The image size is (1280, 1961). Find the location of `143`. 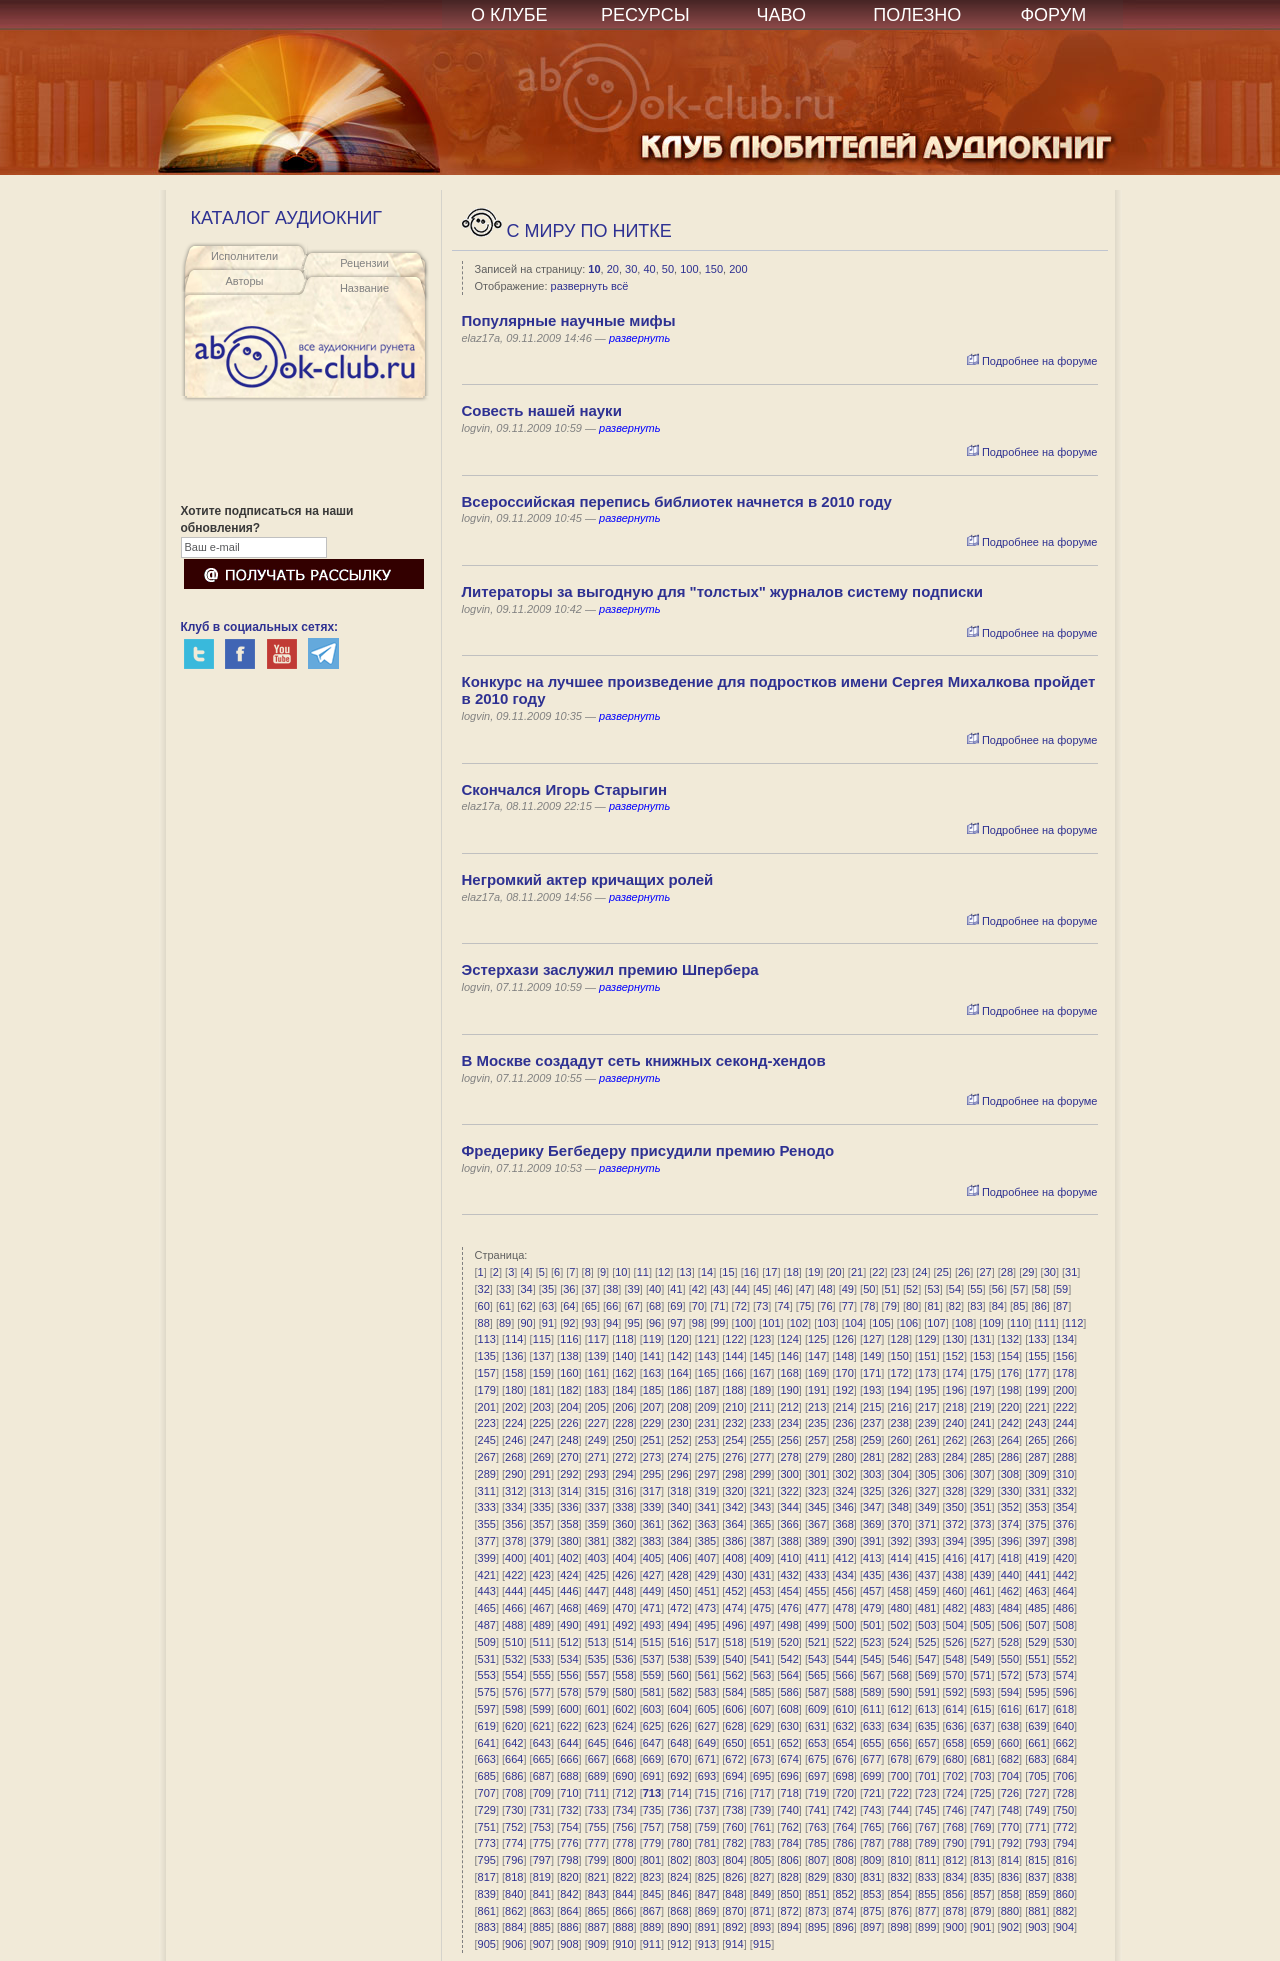

143 is located at coordinates (707, 1356).